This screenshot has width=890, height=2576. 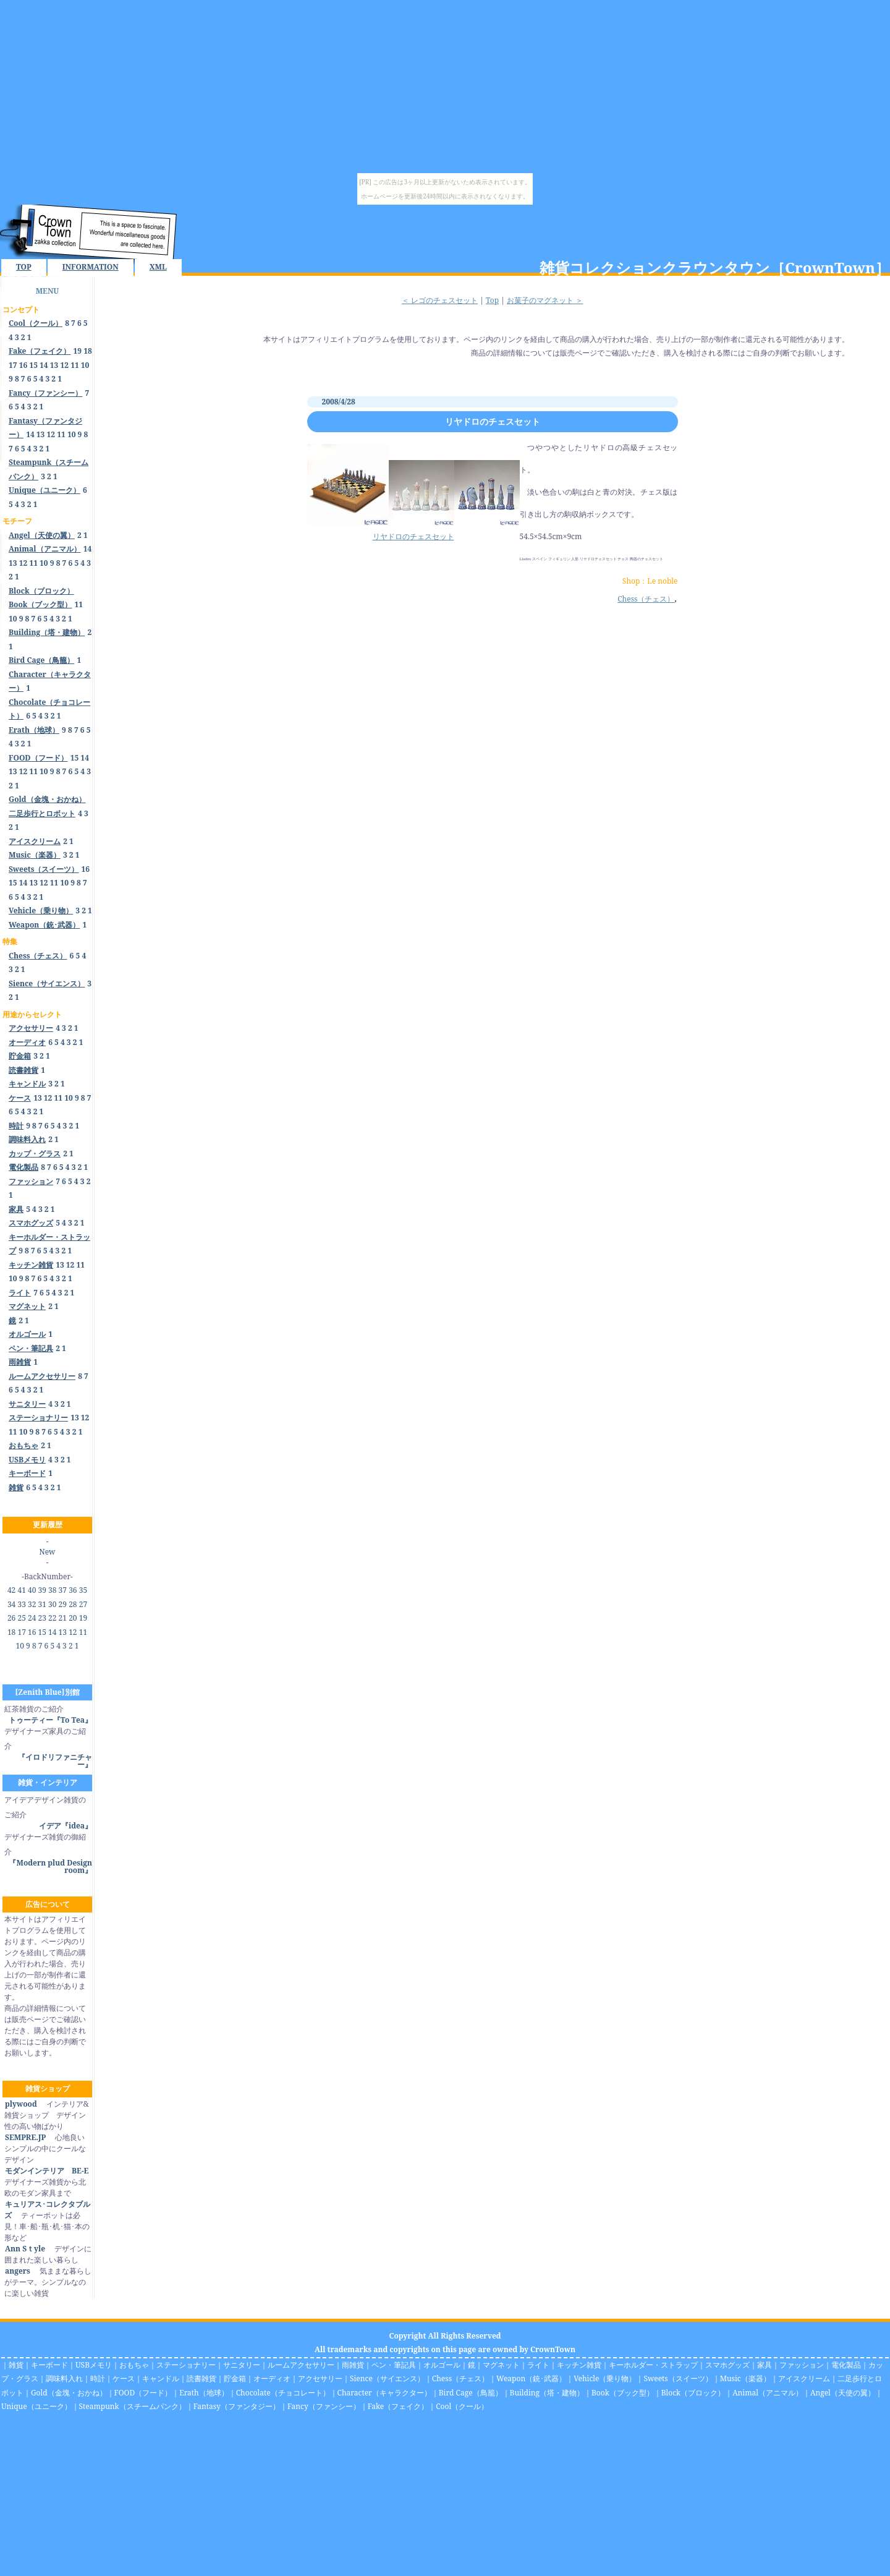 What do you see at coordinates (186, 2365) in the screenshot?
I see `ステーショナリー` at bounding box center [186, 2365].